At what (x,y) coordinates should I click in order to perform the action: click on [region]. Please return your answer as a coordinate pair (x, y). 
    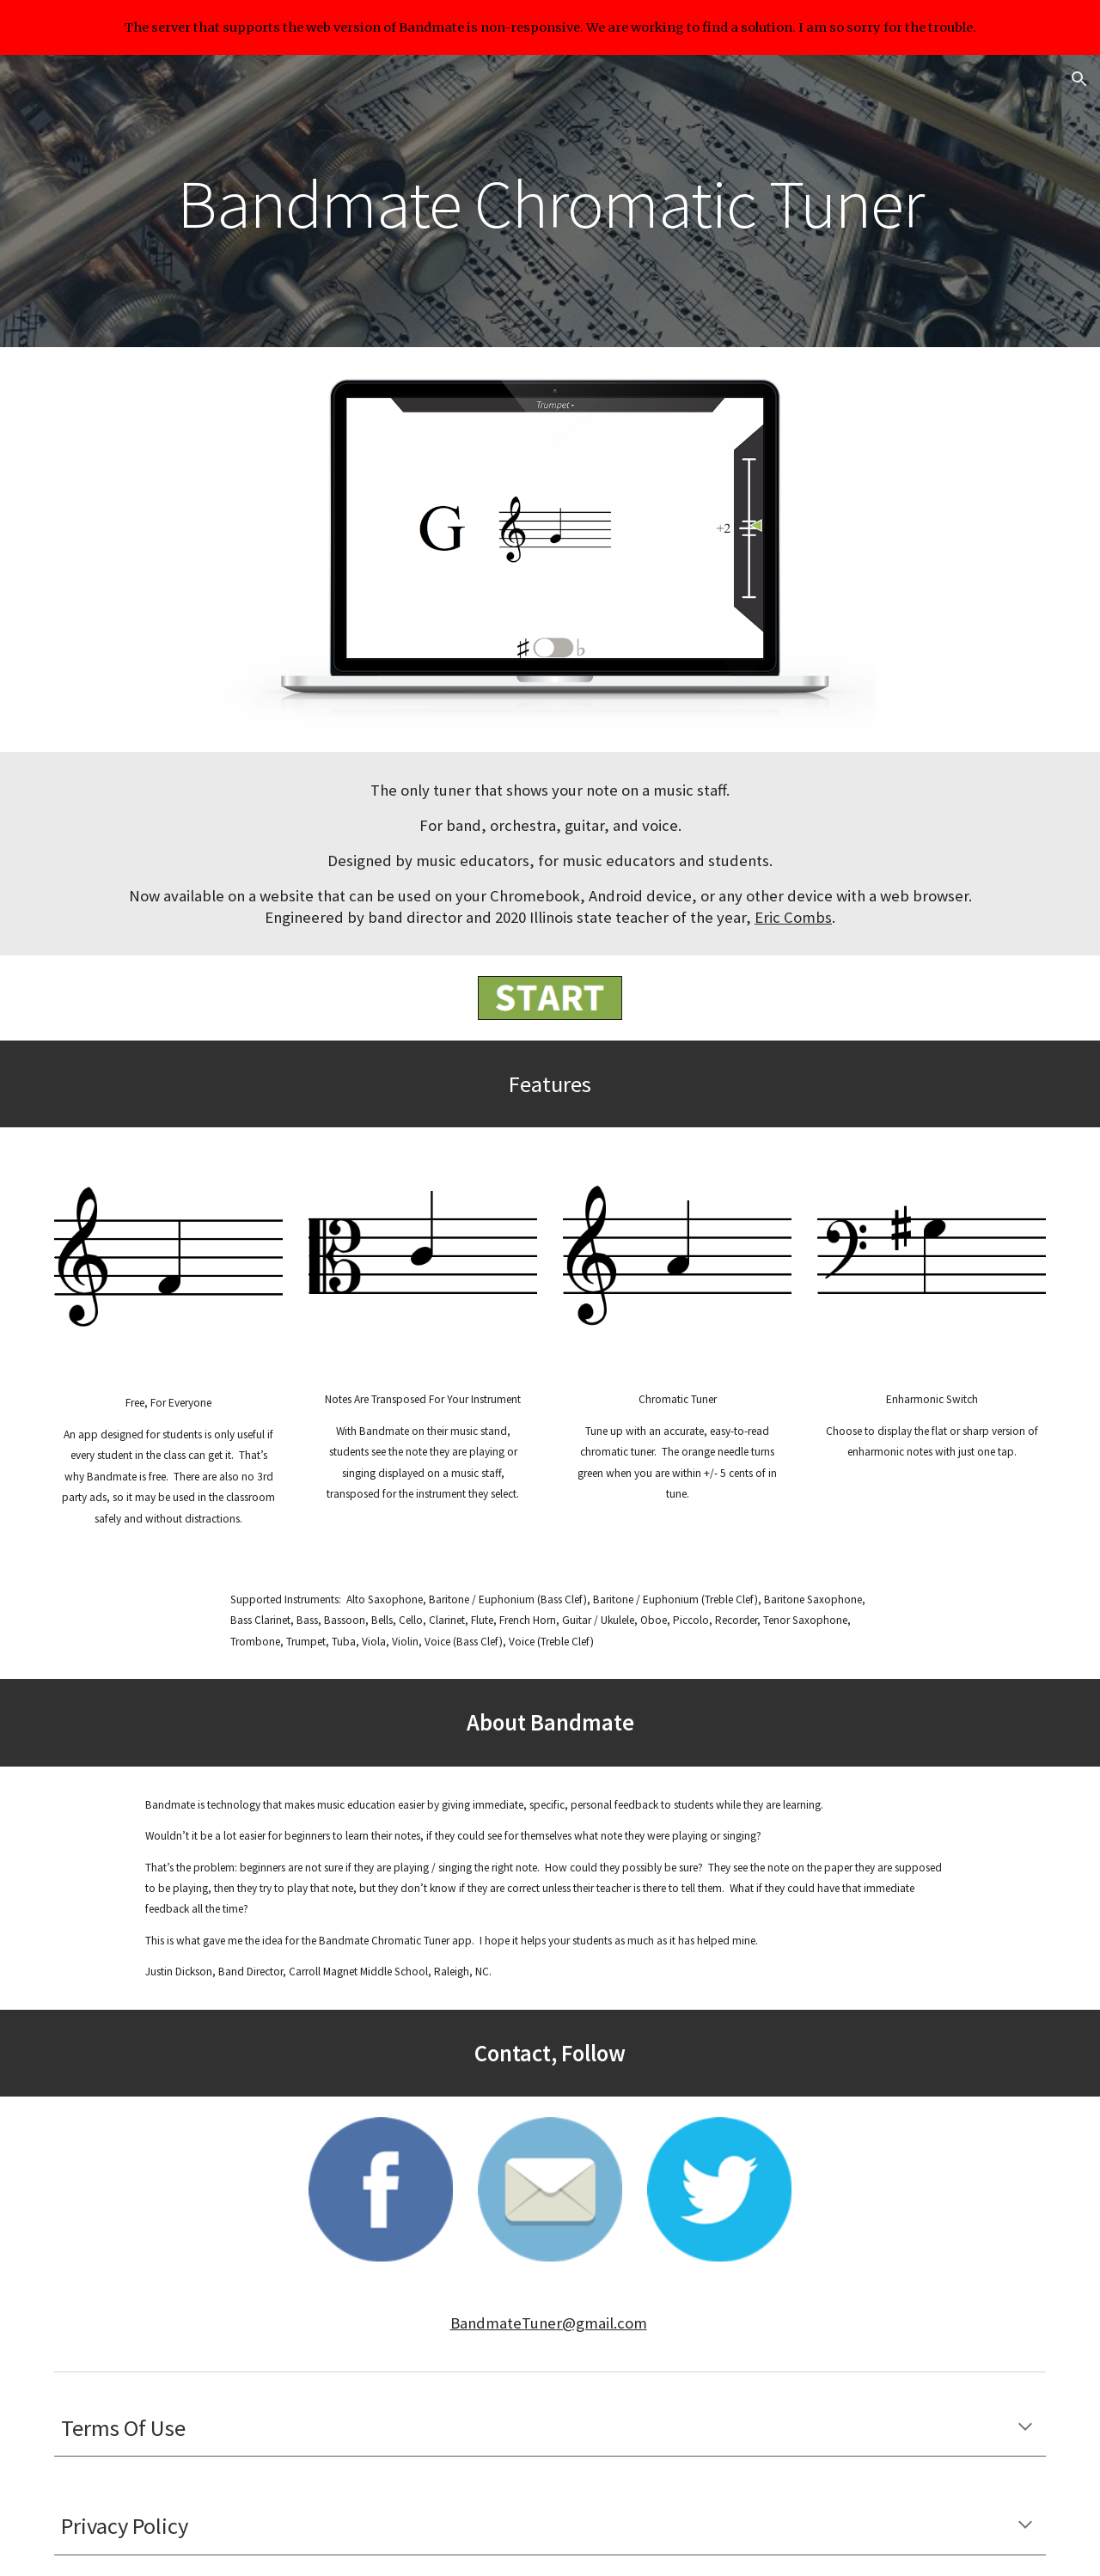
    Looking at the image, I should click on (550, 27).